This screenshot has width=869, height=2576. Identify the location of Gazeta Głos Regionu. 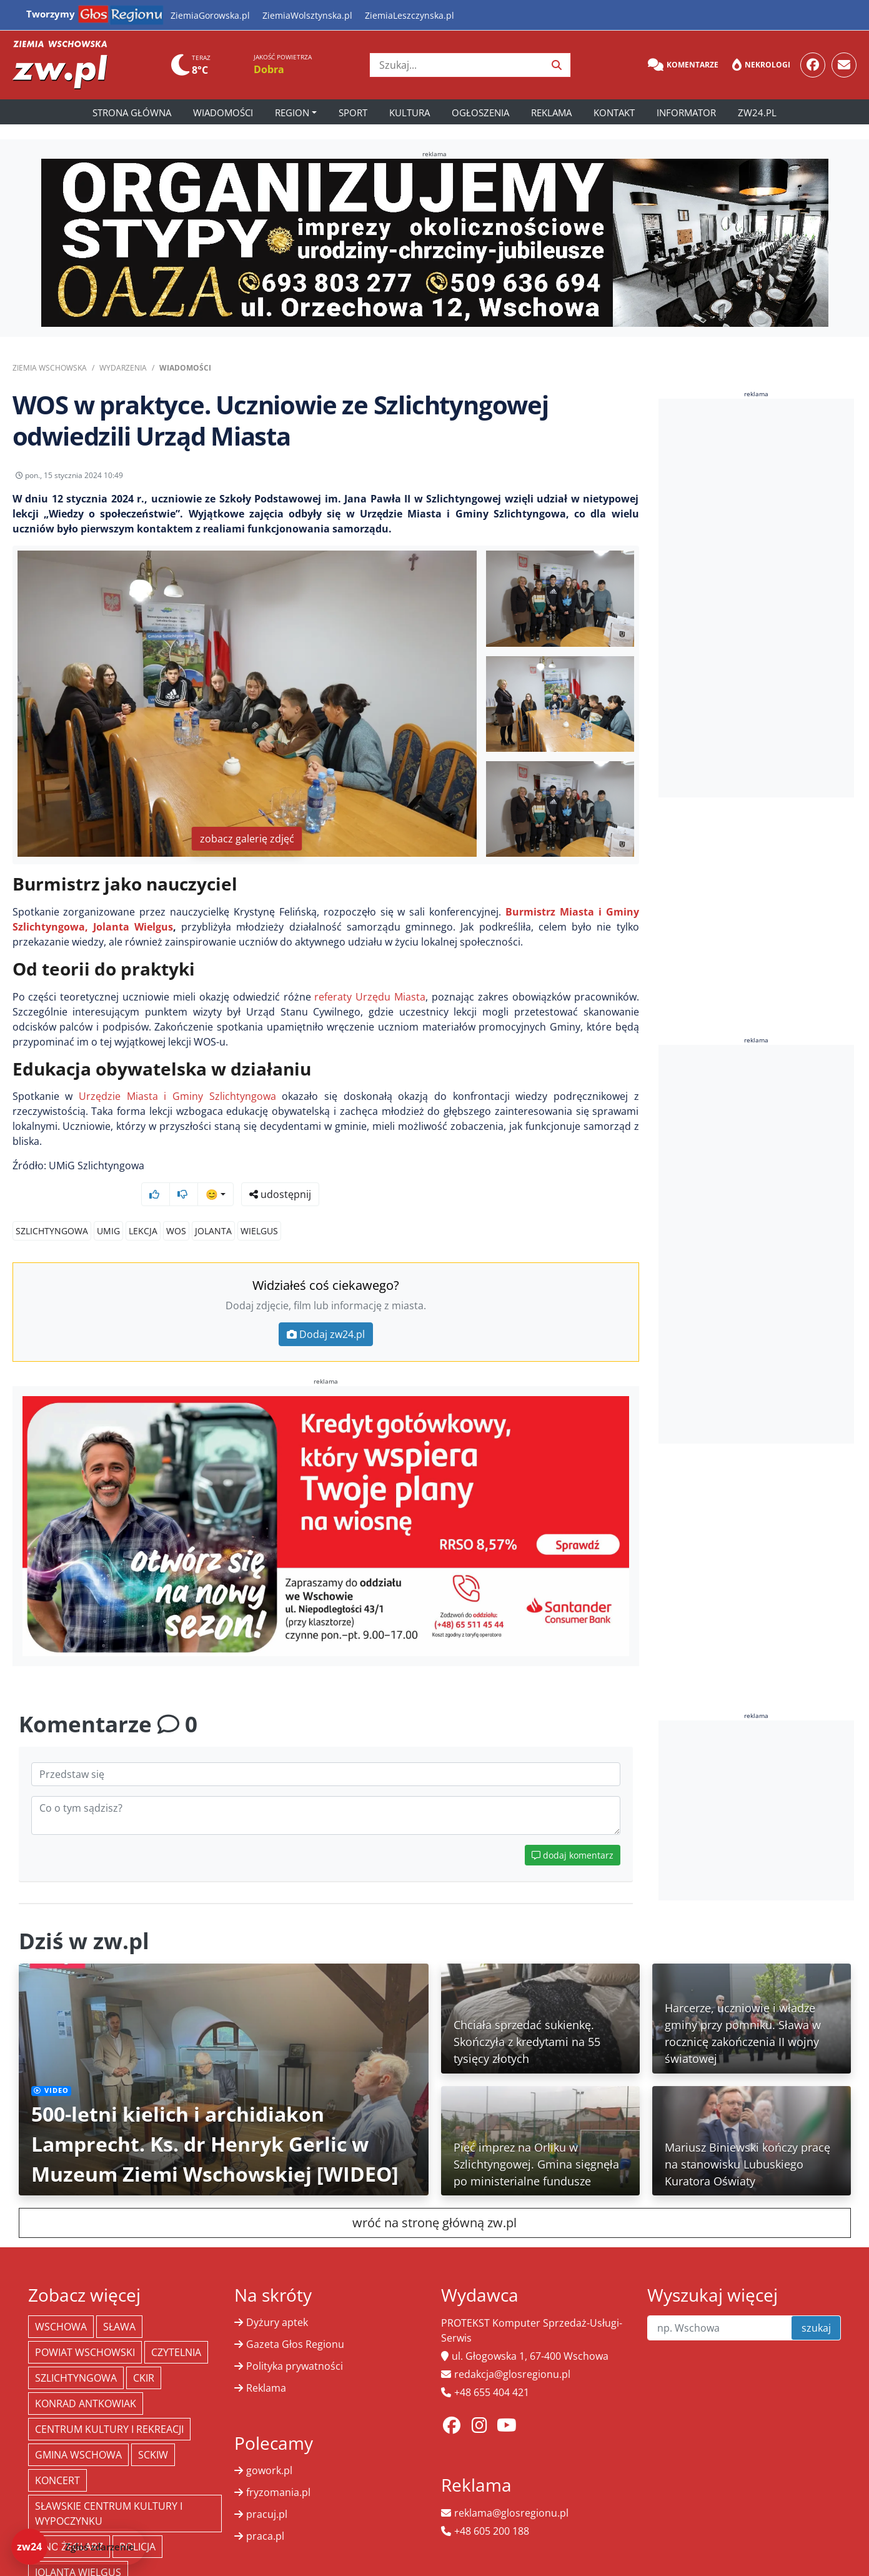
(295, 2320).